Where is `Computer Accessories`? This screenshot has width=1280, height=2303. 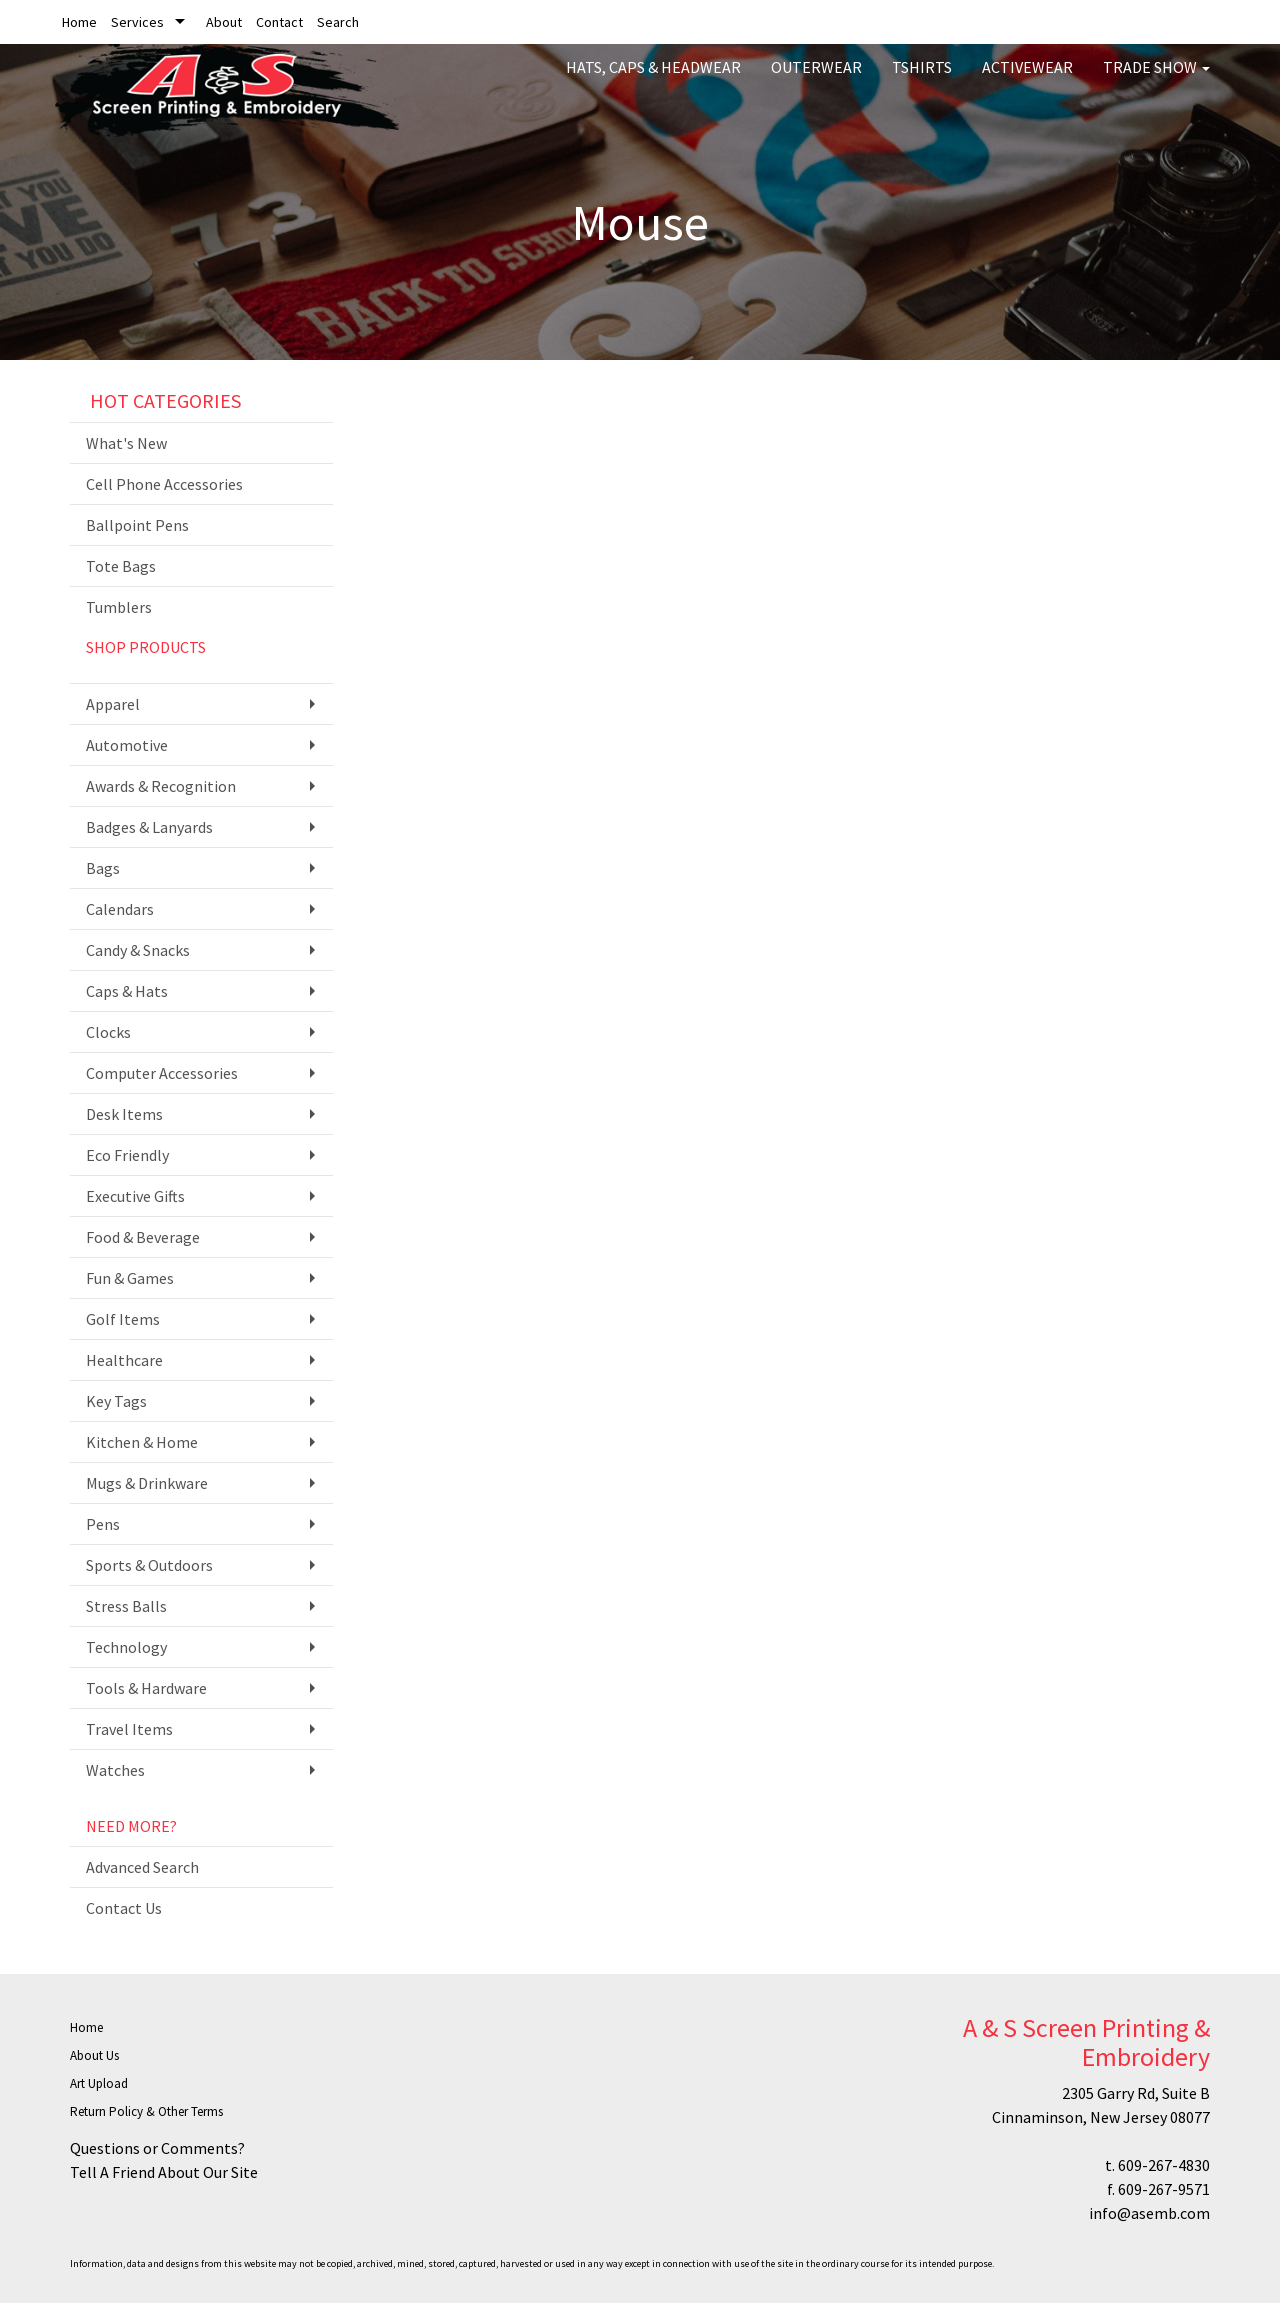
Computer Accessories is located at coordinates (162, 1073).